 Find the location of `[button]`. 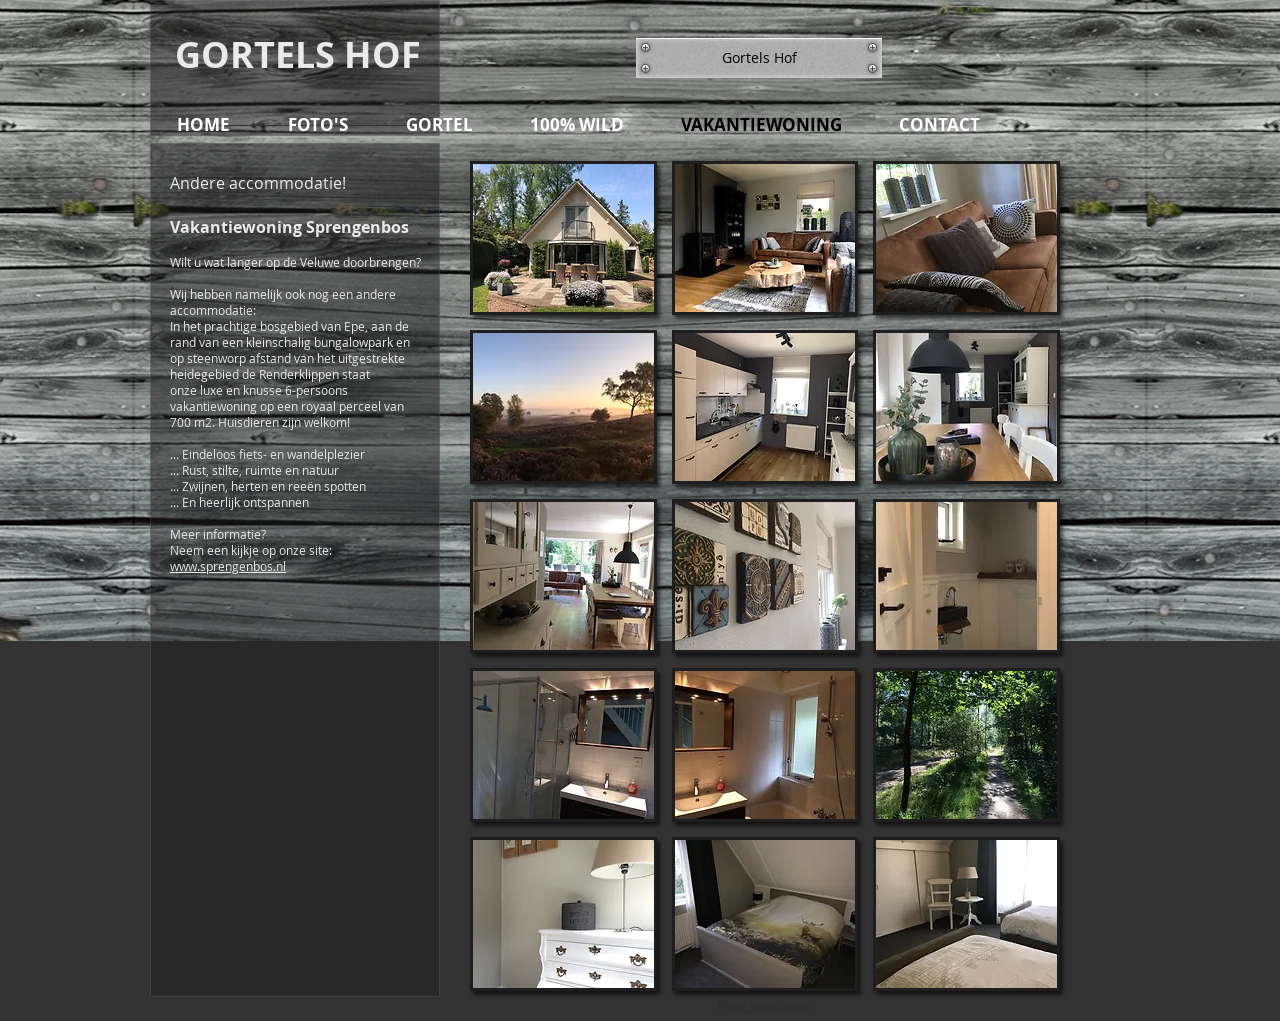

[button] is located at coordinates (759, 58).